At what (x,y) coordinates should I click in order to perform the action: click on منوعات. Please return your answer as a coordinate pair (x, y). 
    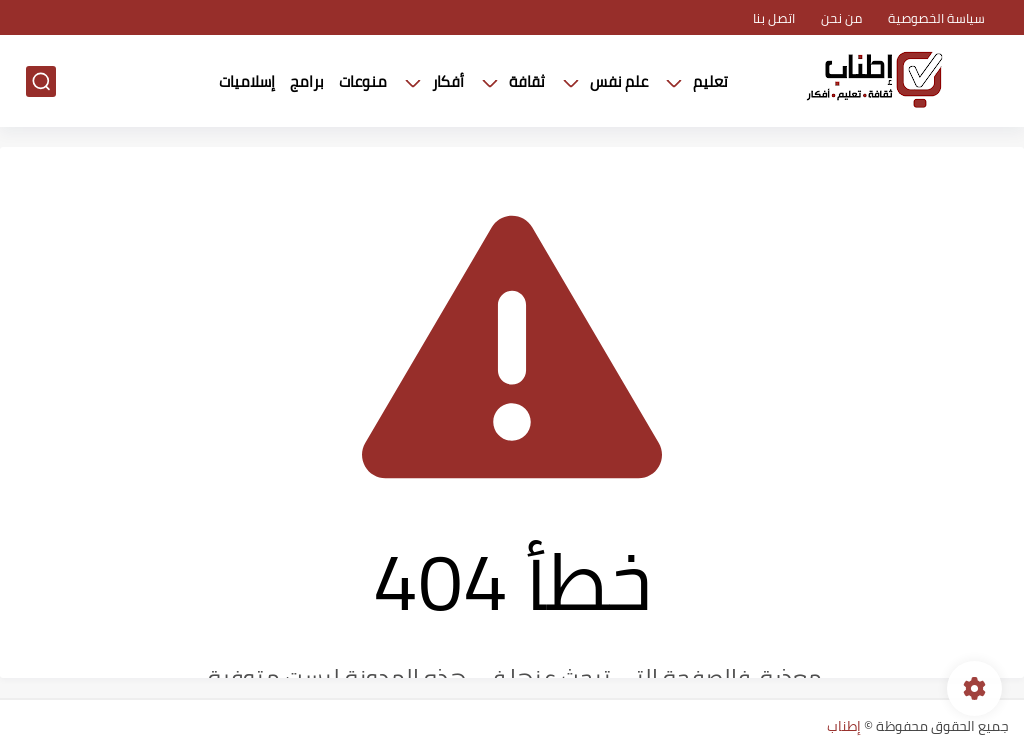
    Looking at the image, I should click on (363, 81).